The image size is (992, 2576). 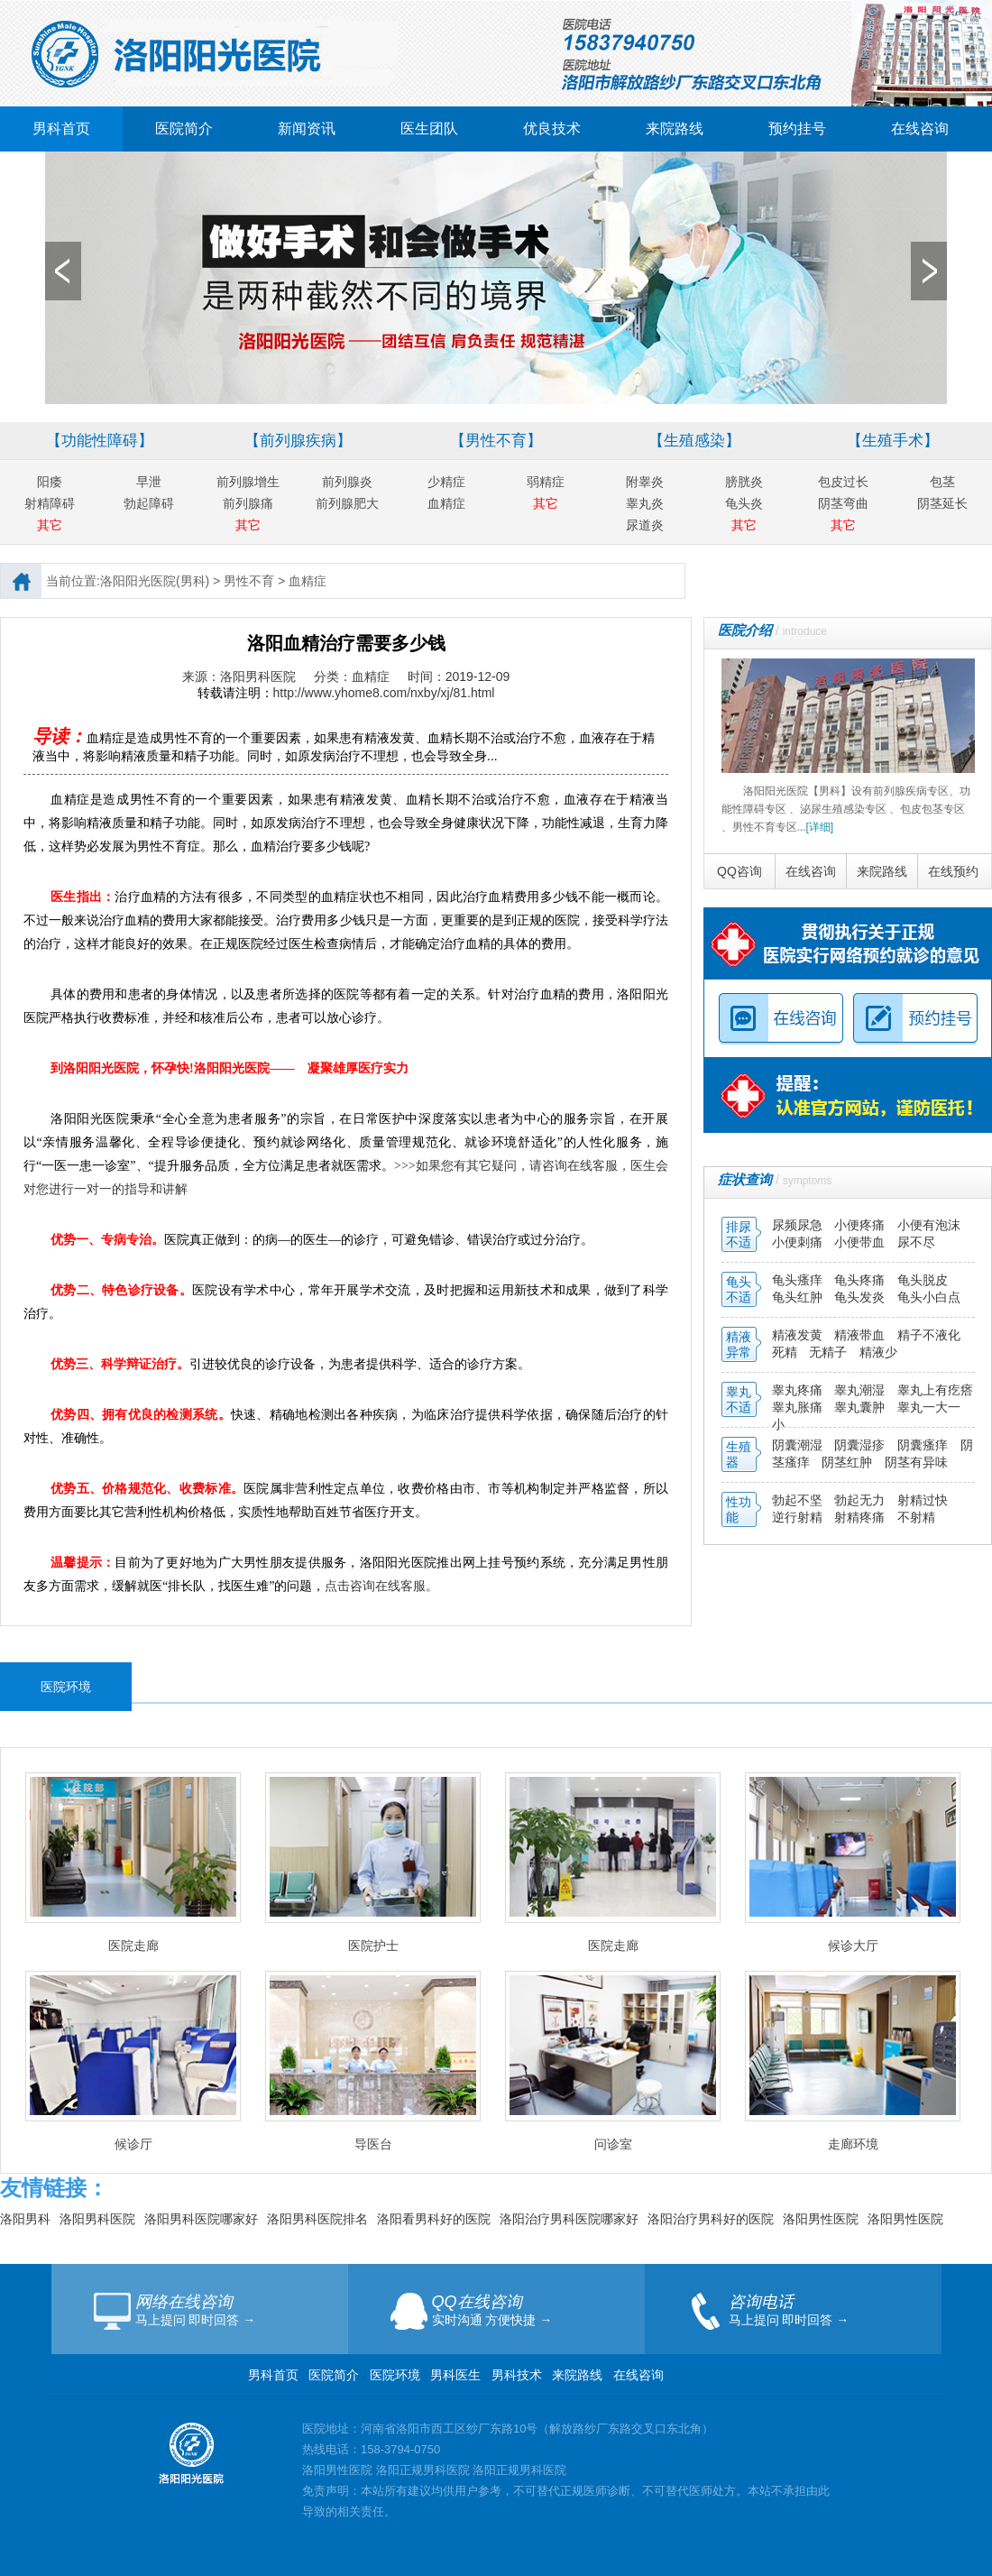 I want to click on 【男性不育】, so click(x=496, y=440).